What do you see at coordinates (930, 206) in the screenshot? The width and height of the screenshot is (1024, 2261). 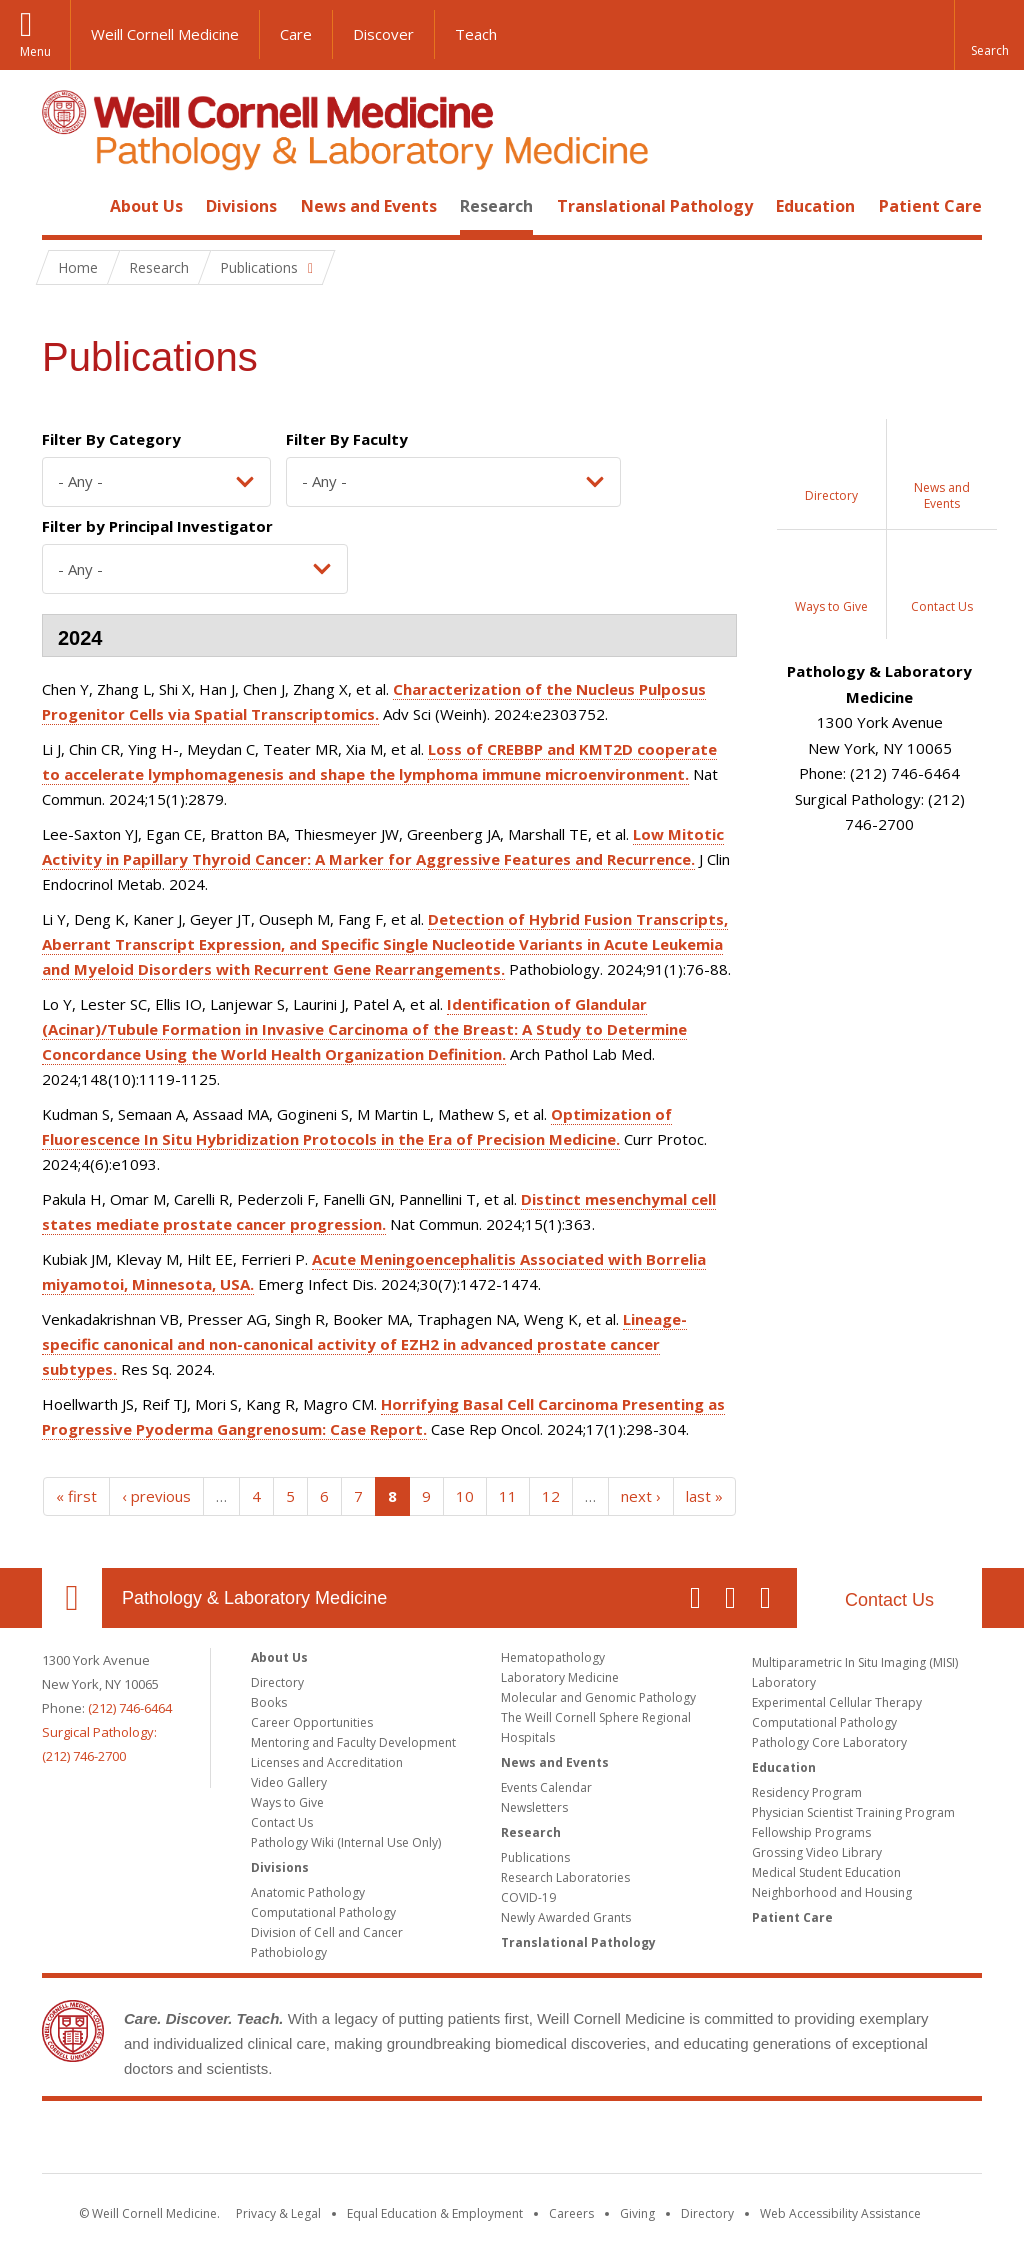 I see `Patient Care` at bounding box center [930, 206].